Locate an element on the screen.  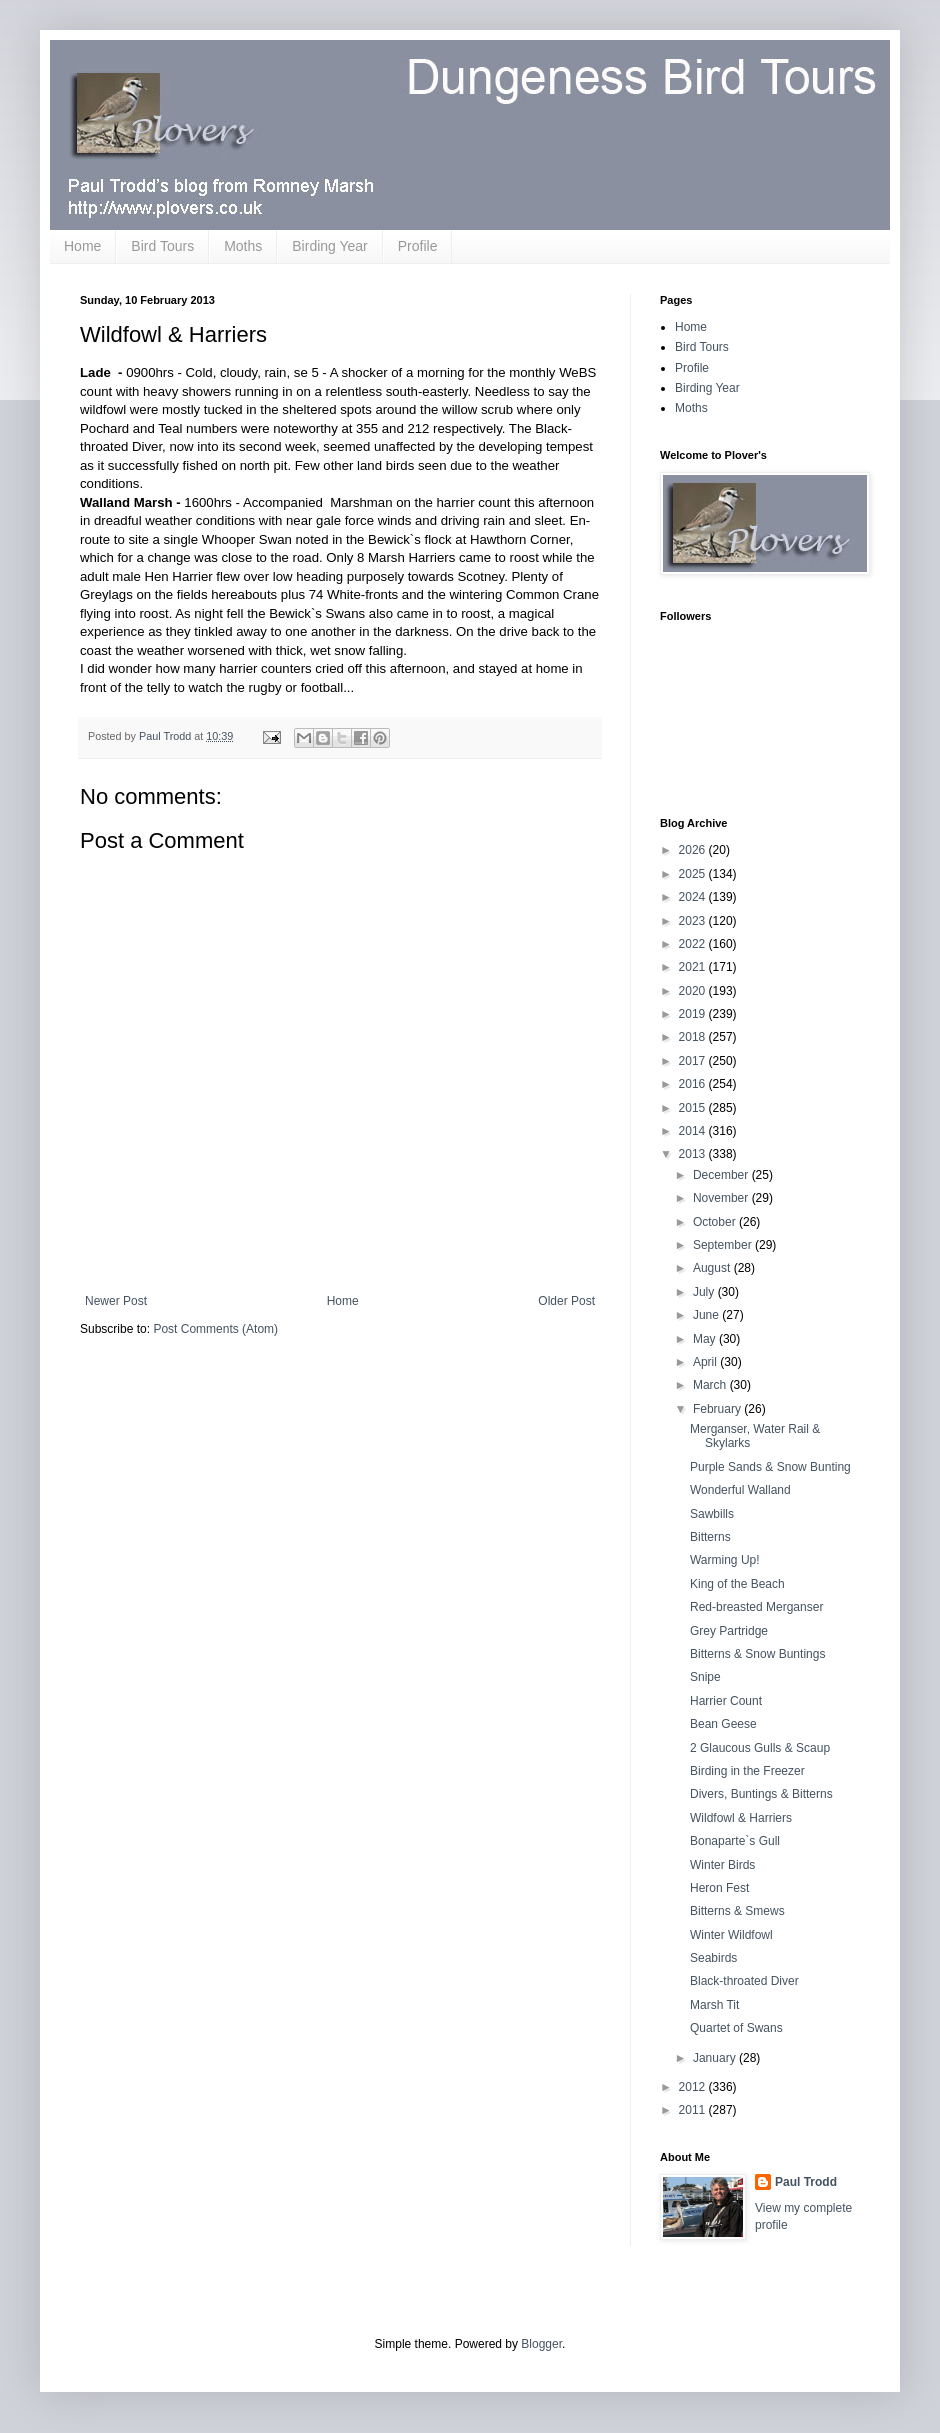
Post Comments (Atom) is located at coordinates (215, 1329).